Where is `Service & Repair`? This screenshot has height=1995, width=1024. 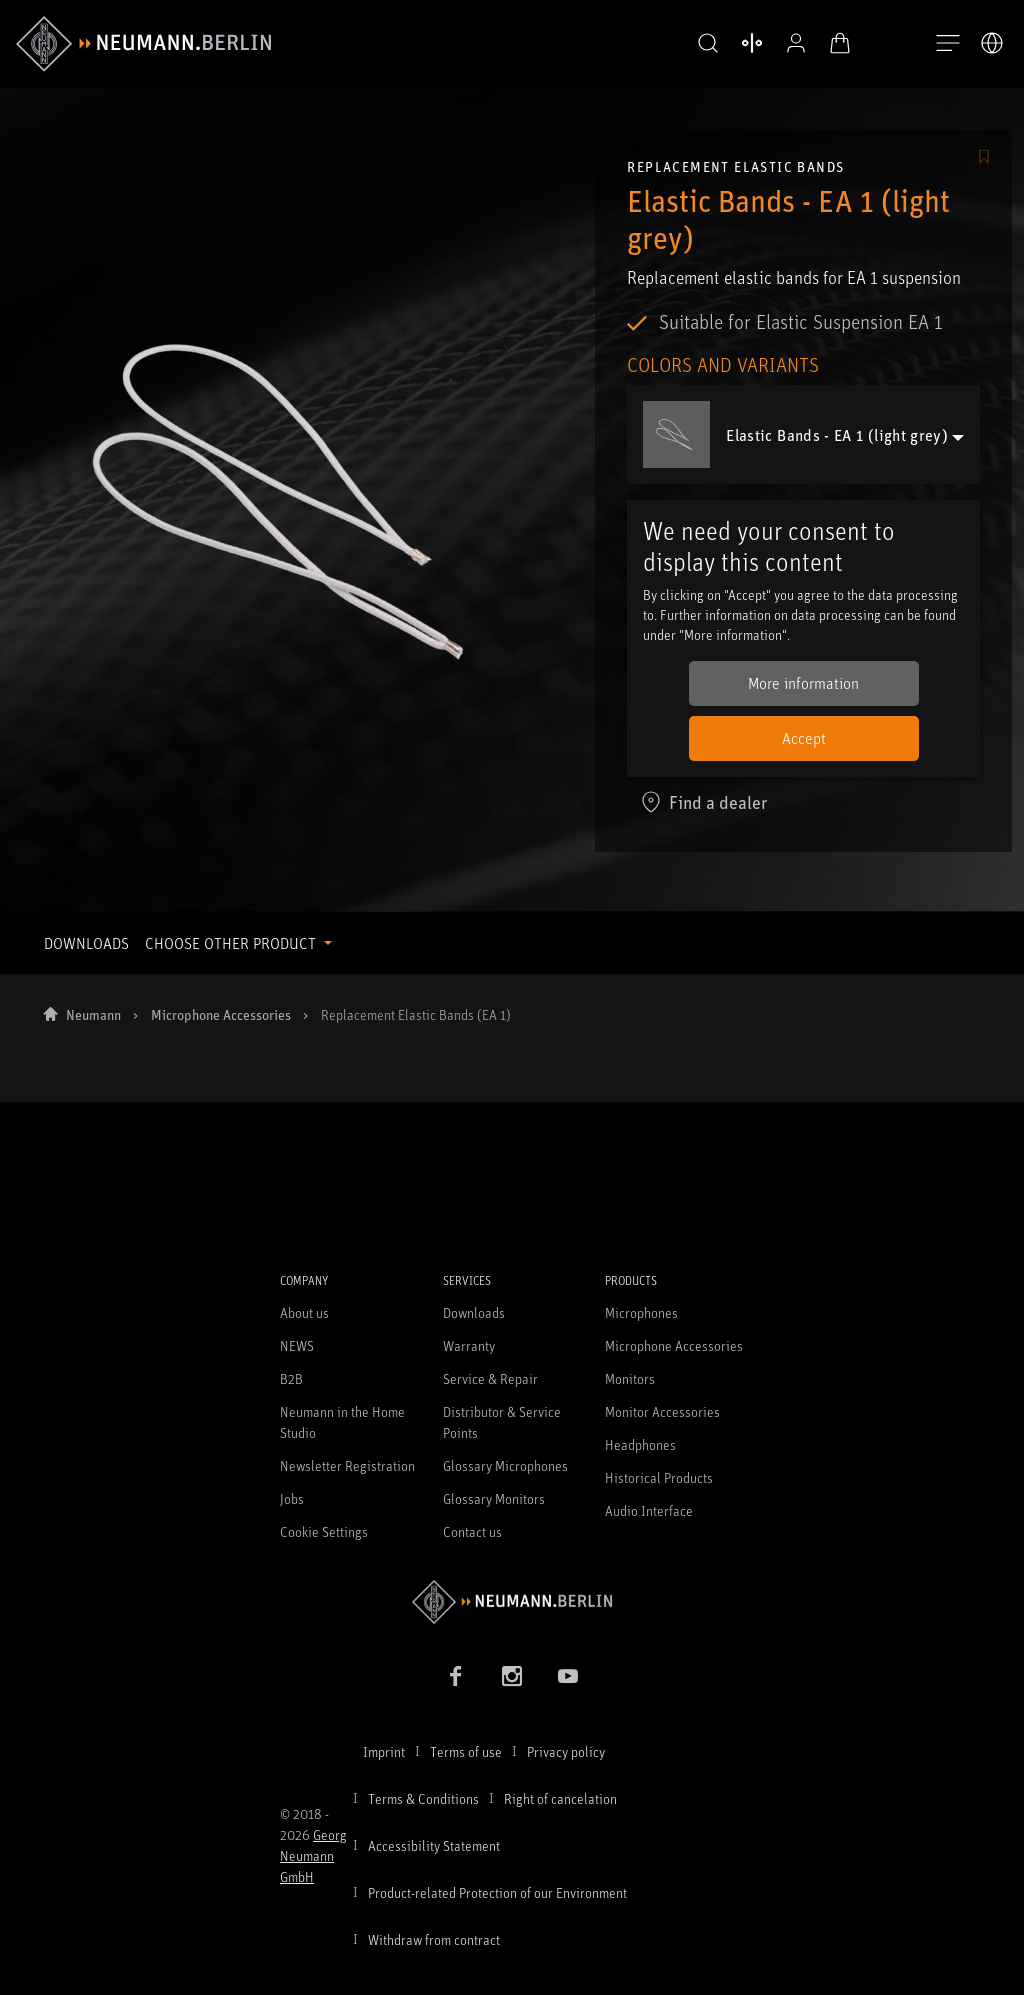
Service & Repair is located at coordinates (490, 1378).